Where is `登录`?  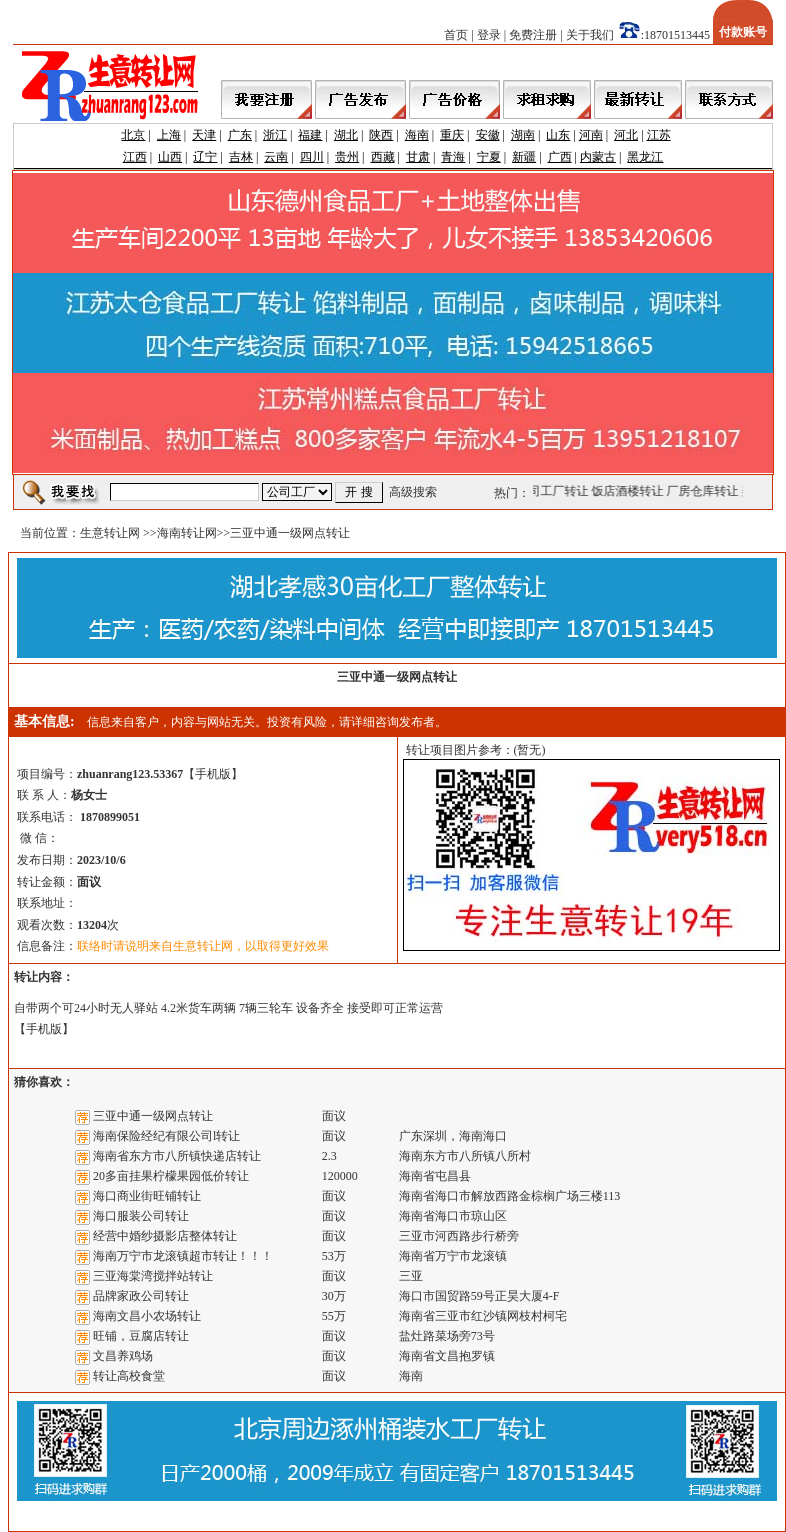 登录 is located at coordinates (489, 35).